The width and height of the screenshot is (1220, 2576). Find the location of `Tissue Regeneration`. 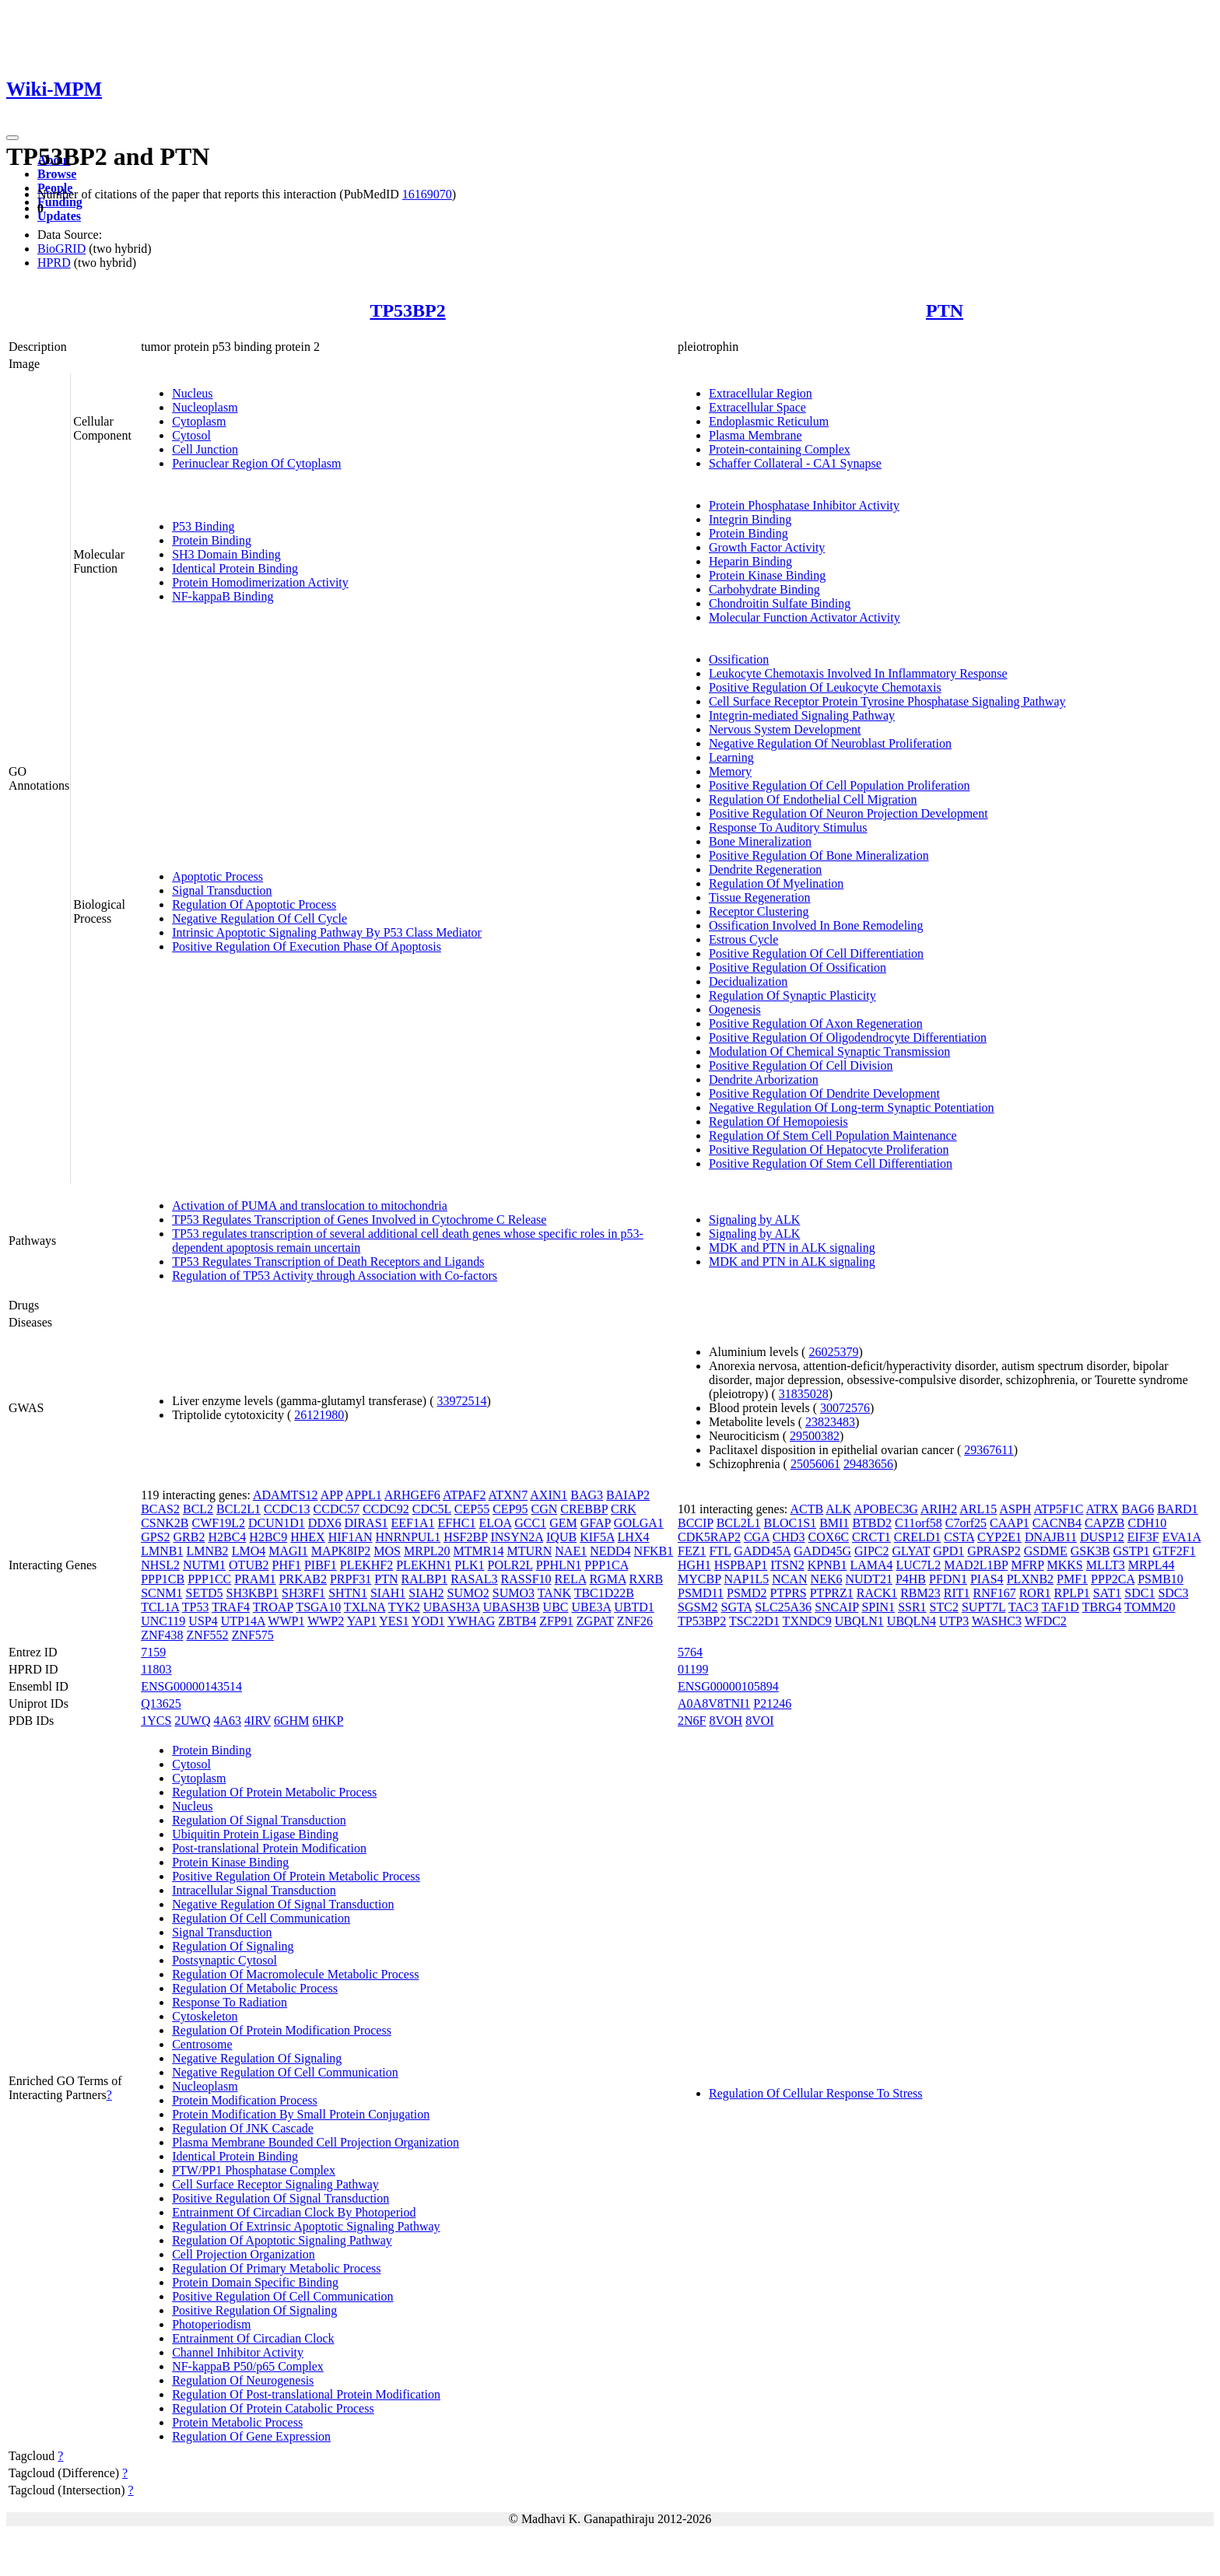

Tissue Regeneration is located at coordinates (760, 897).